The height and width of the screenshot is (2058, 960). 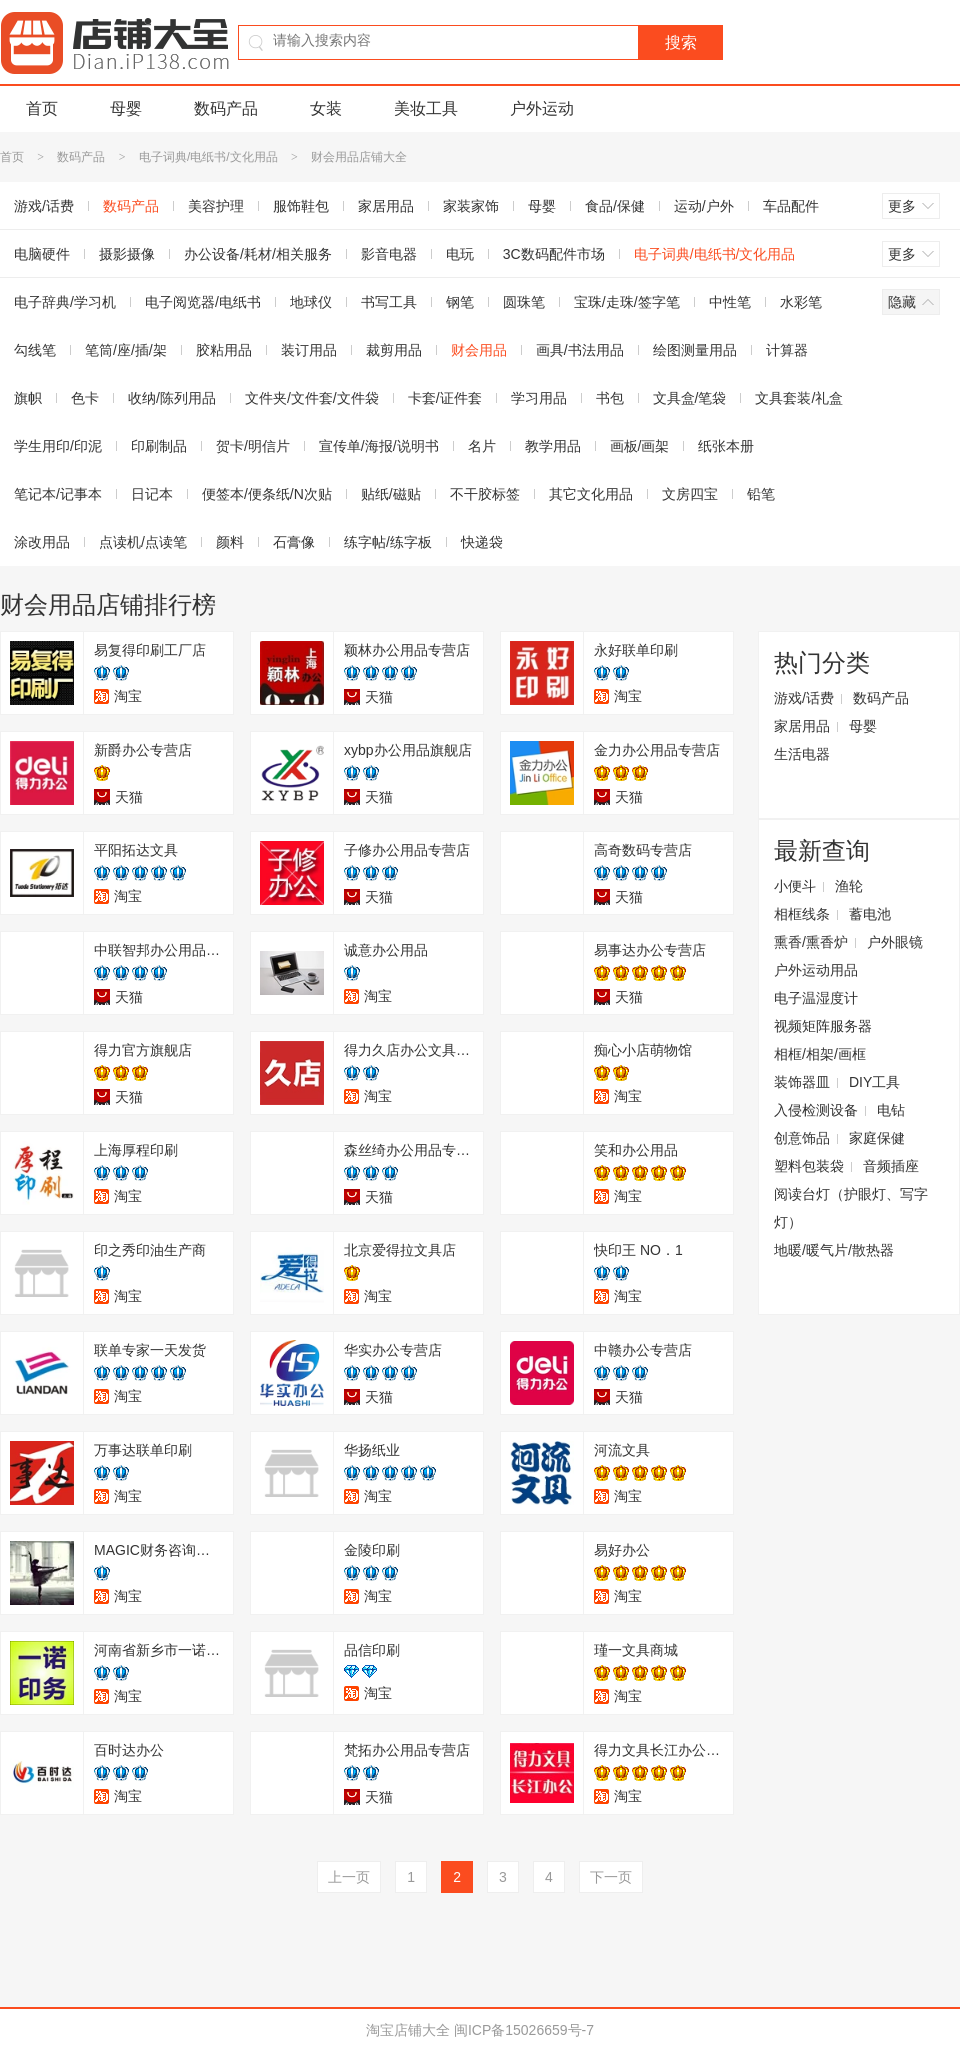 What do you see at coordinates (834, 1250) in the screenshot?
I see `地暖/暖气片/散热器` at bounding box center [834, 1250].